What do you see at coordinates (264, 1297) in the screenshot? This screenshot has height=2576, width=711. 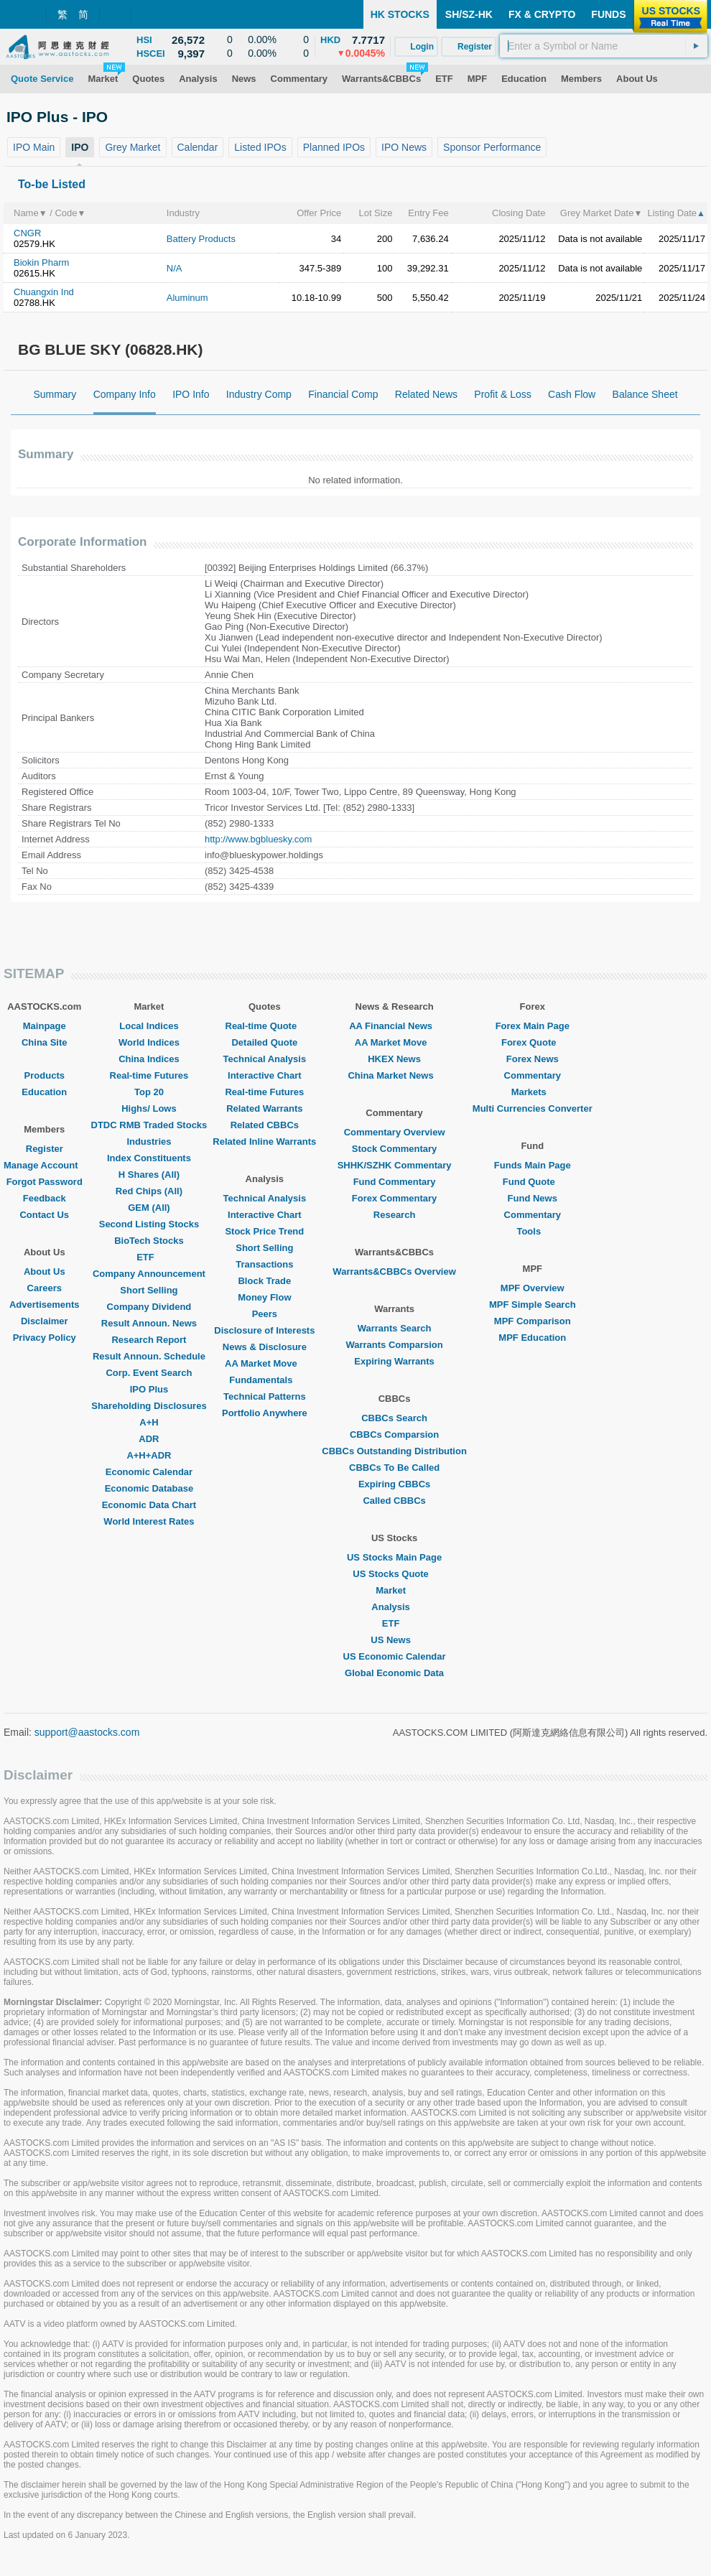 I see `Money Flow` at bounding box center [264, 1297].